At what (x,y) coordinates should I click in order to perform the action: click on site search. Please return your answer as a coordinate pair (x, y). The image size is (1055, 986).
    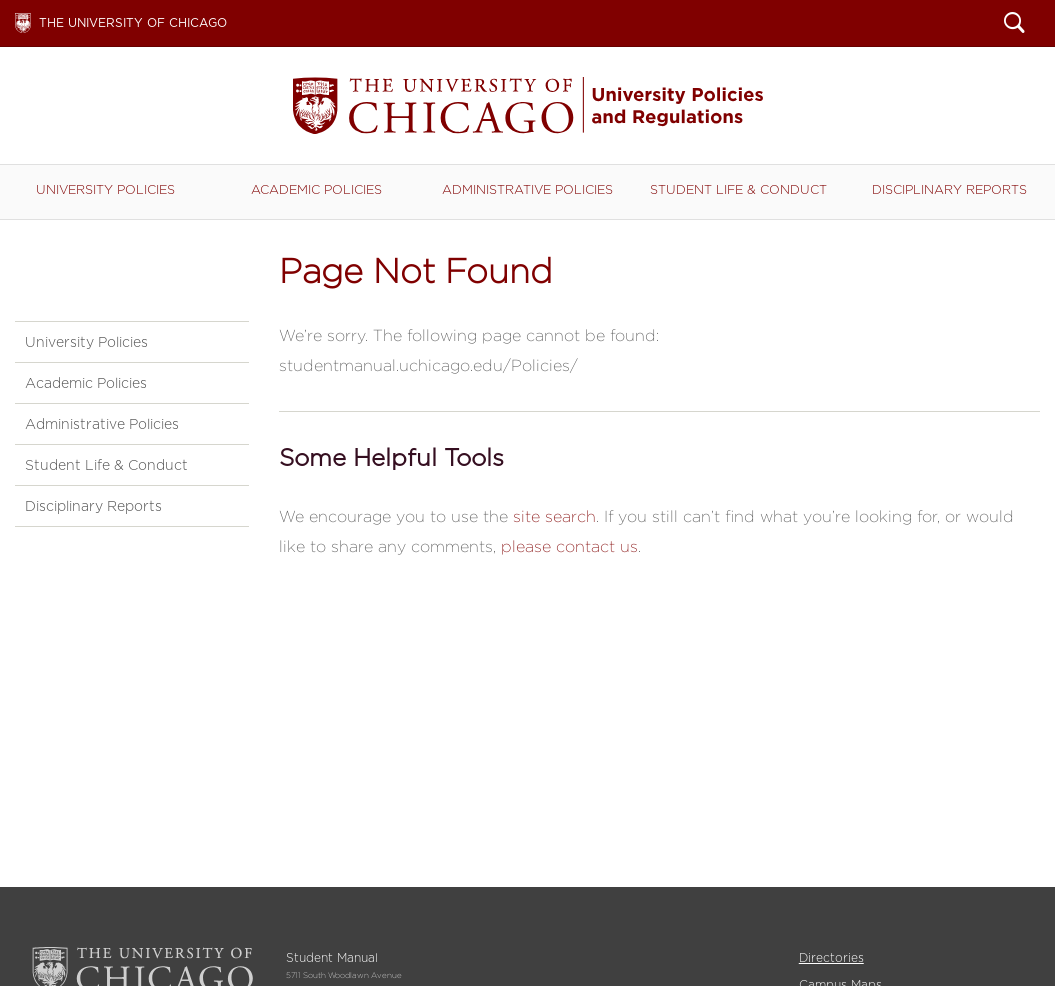
    Looking at the image, I should click on (554, 516).